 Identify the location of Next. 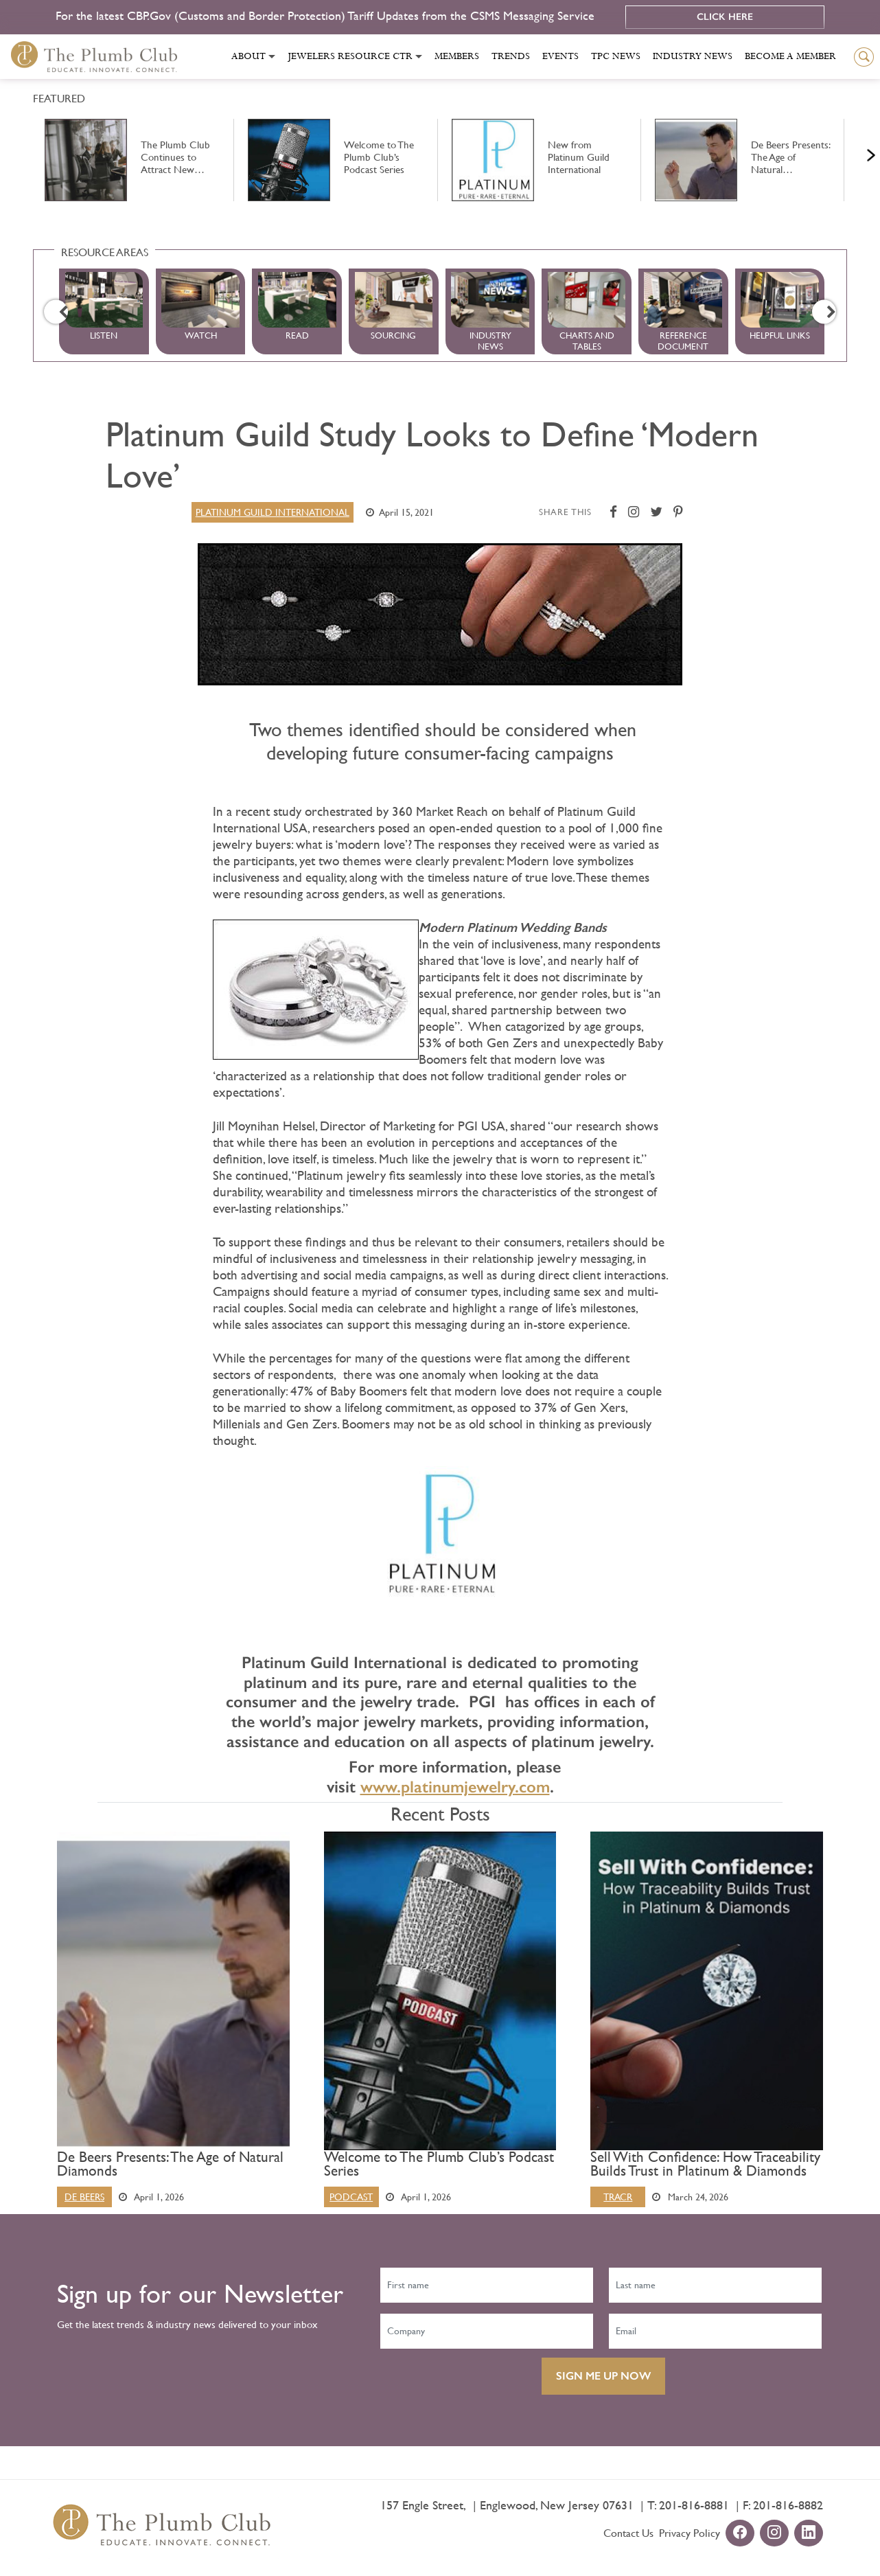
(854, 152).